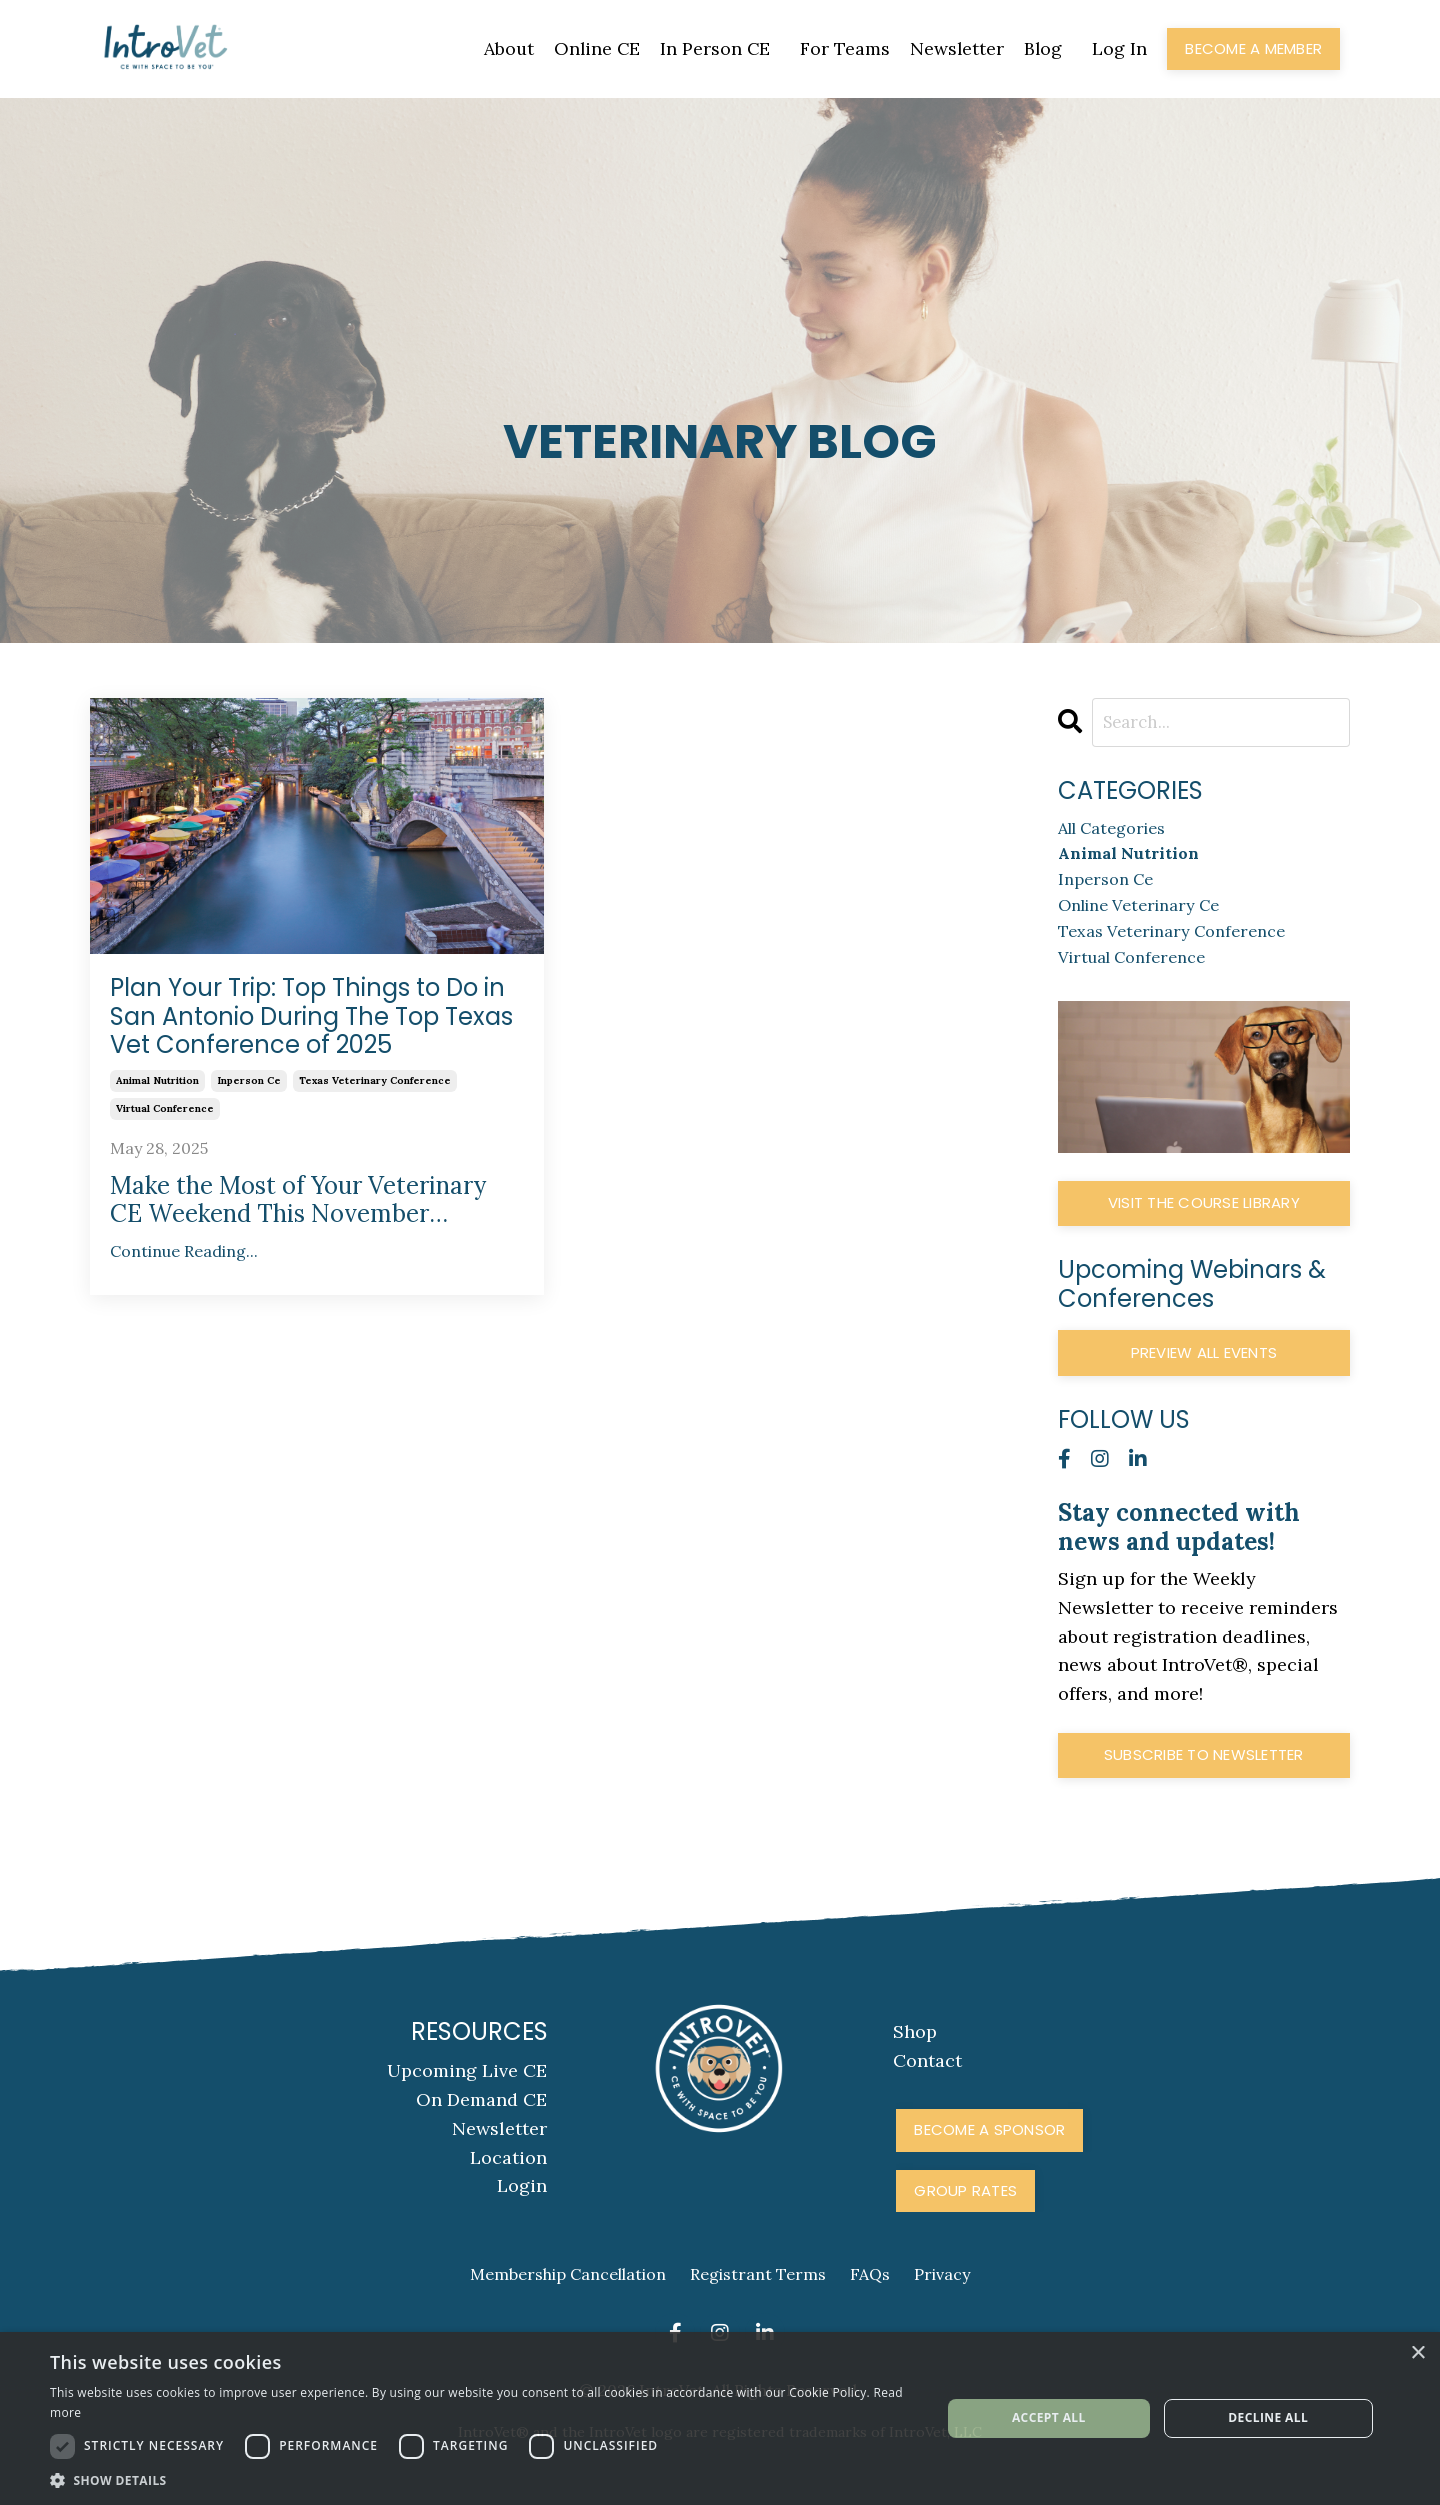 The width and height of the screenshot is (1440, 2505). I want to click on animal nutrition, so click(157, 1080).